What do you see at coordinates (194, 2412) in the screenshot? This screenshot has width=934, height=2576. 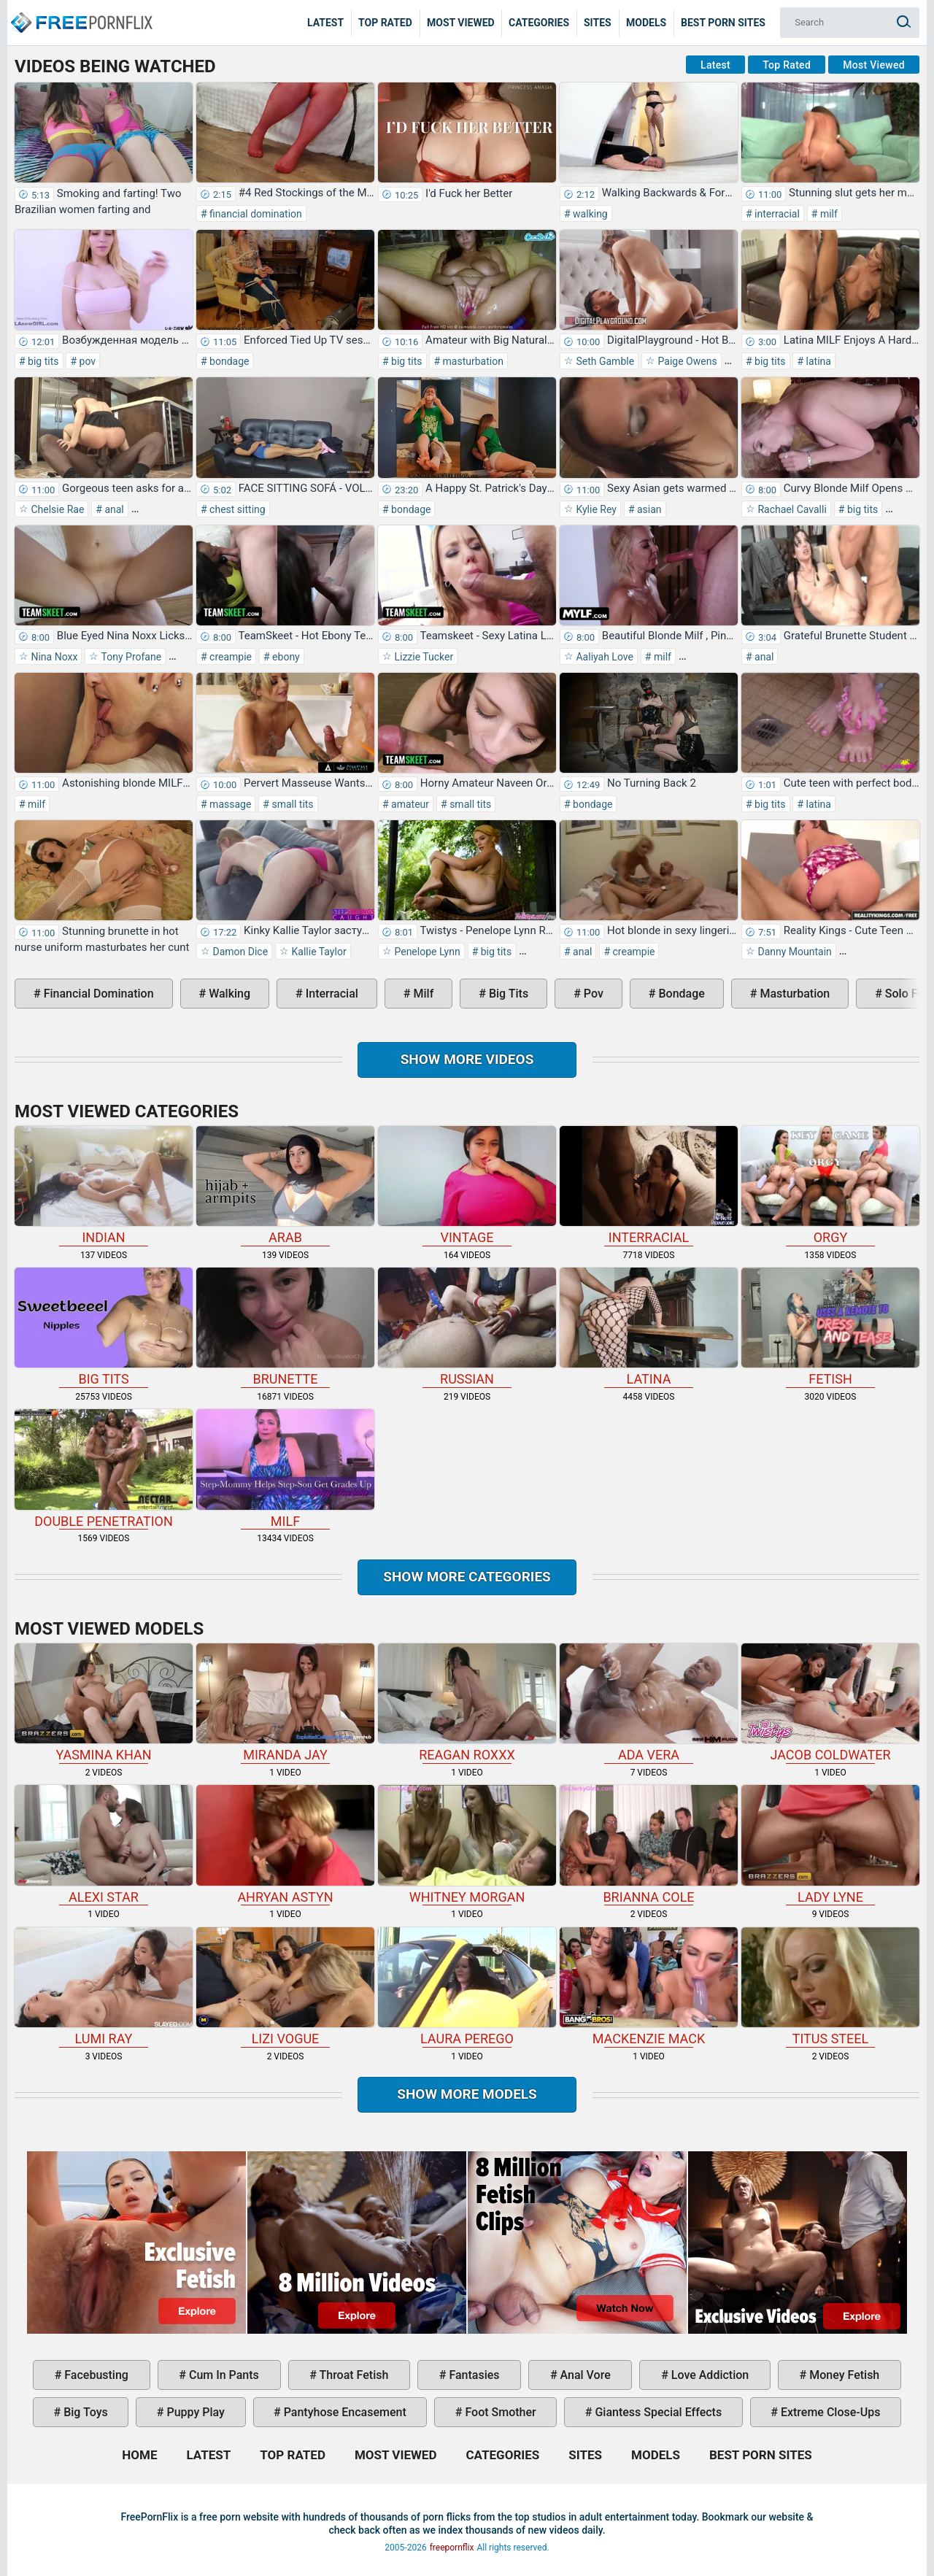 I see `puppy play` at bounding box center [194, 2412].